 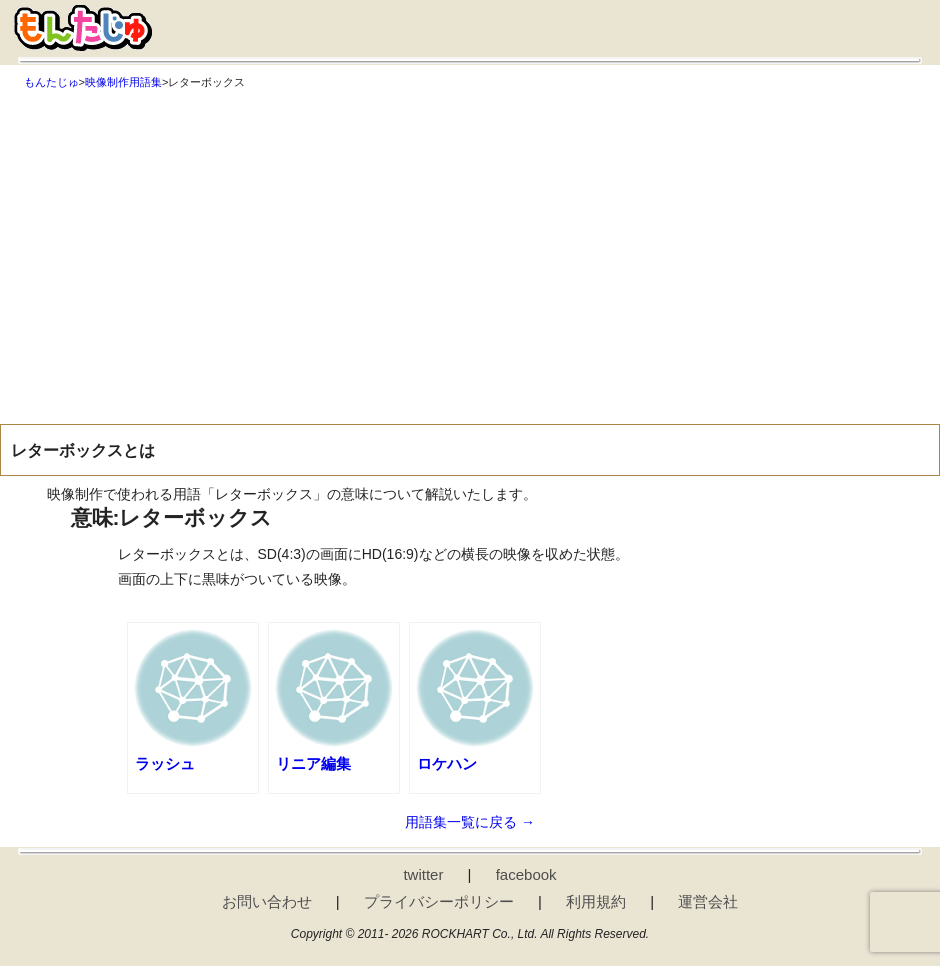 I want to click on [Advertisement], so click(x=470, y=244).